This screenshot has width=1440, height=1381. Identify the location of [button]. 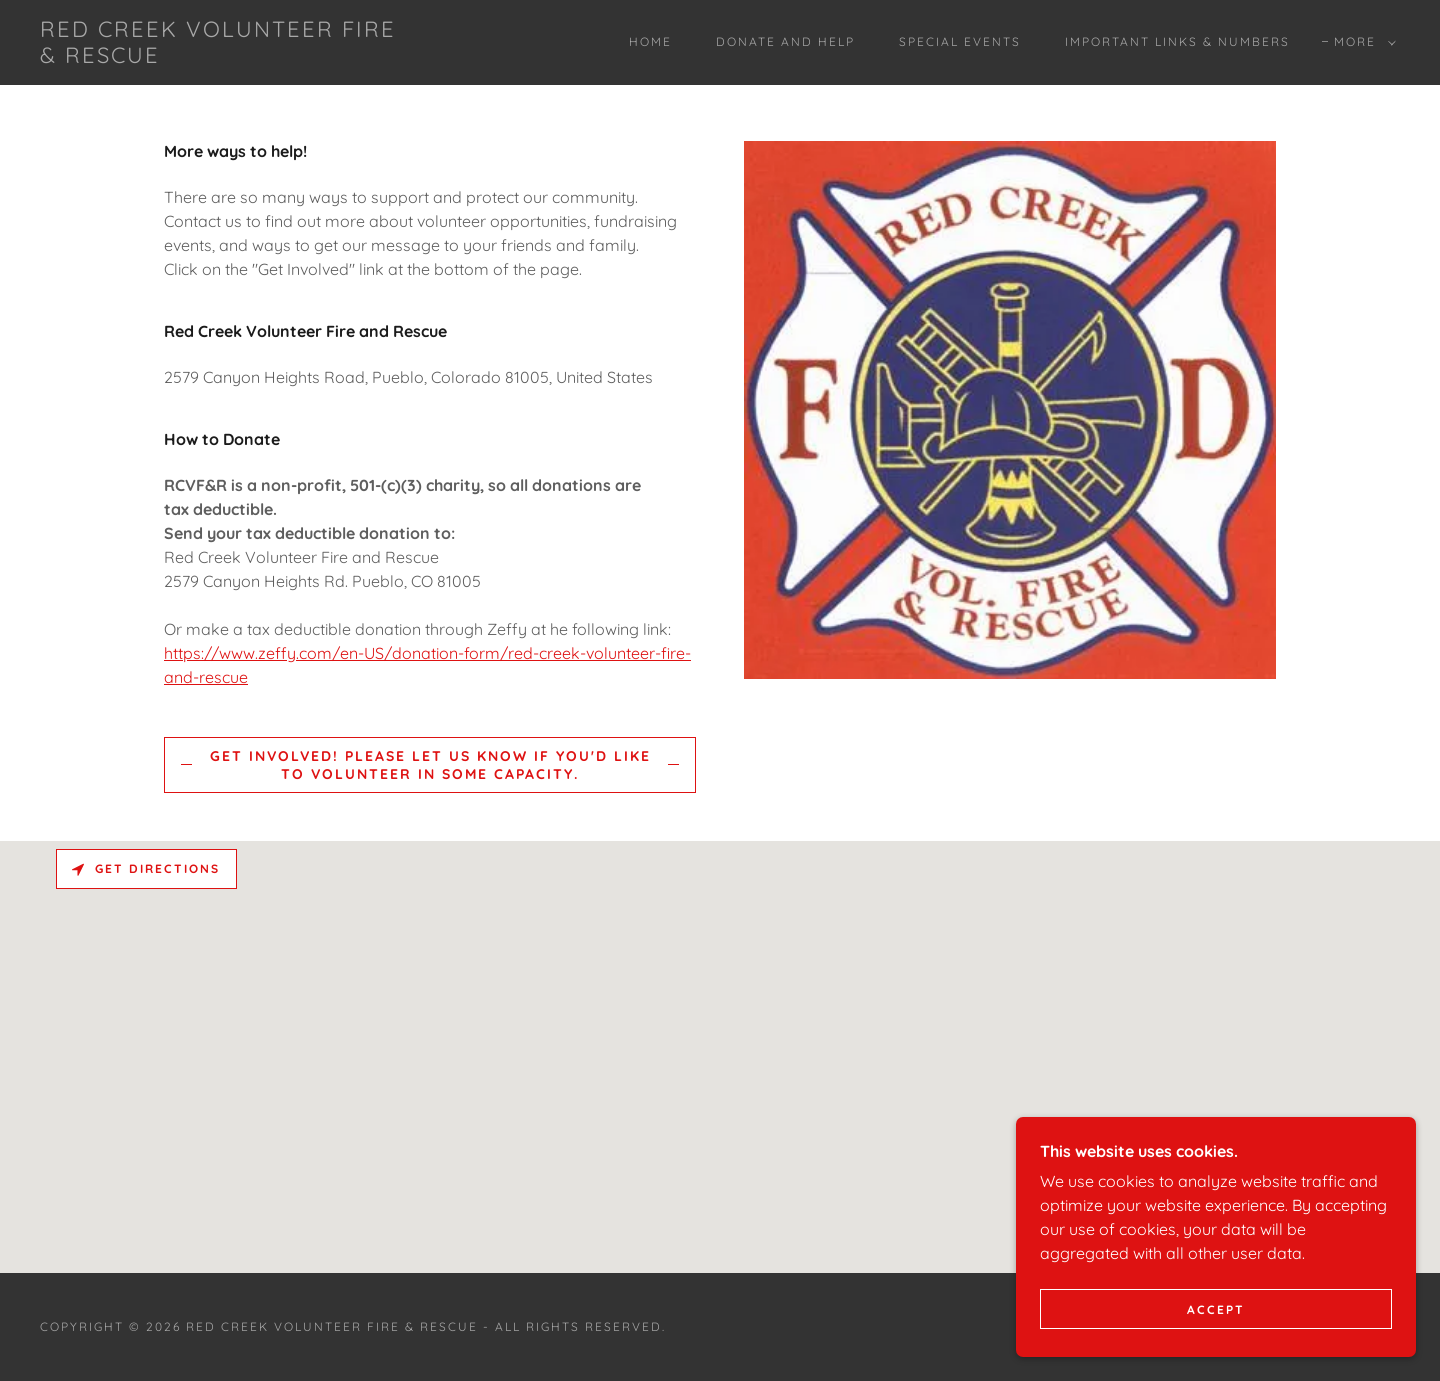
(1361, 42).